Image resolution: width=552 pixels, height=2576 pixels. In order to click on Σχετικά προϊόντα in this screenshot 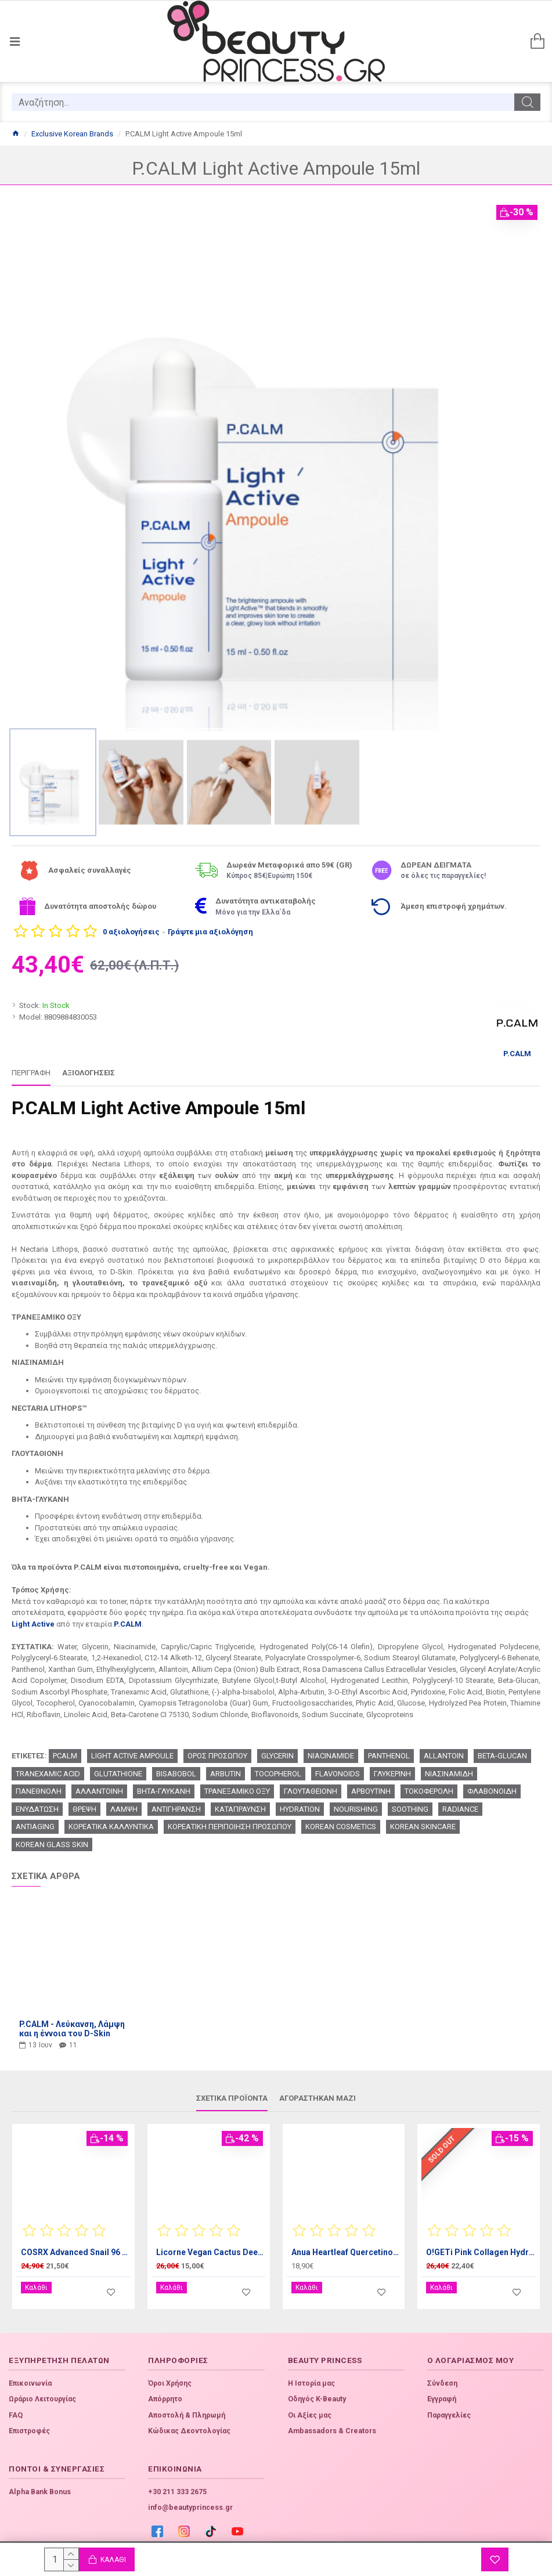, I will do `click(232, 2098)`.